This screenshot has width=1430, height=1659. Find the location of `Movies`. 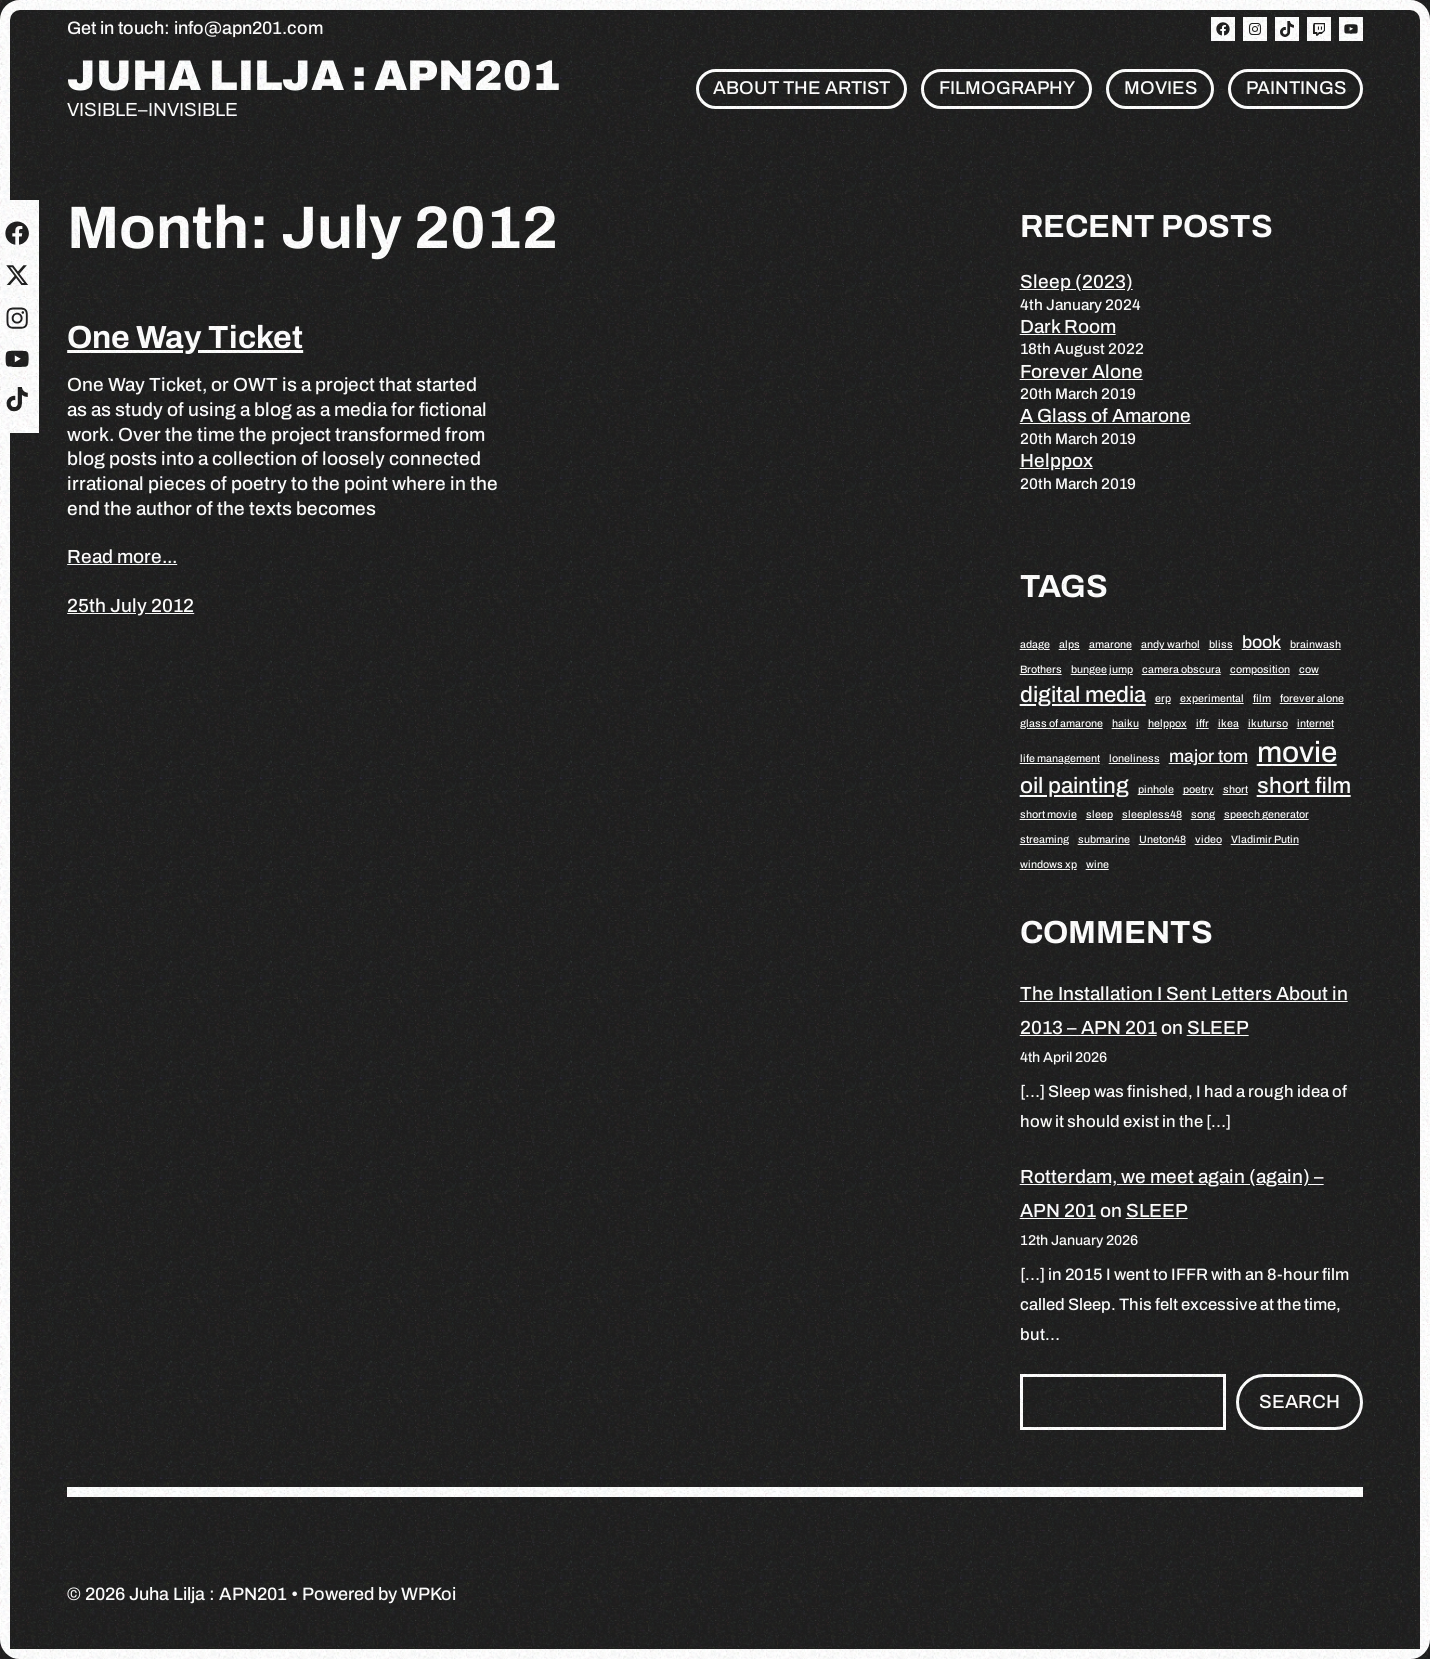

Movies is located at coordinates (1160, 88).